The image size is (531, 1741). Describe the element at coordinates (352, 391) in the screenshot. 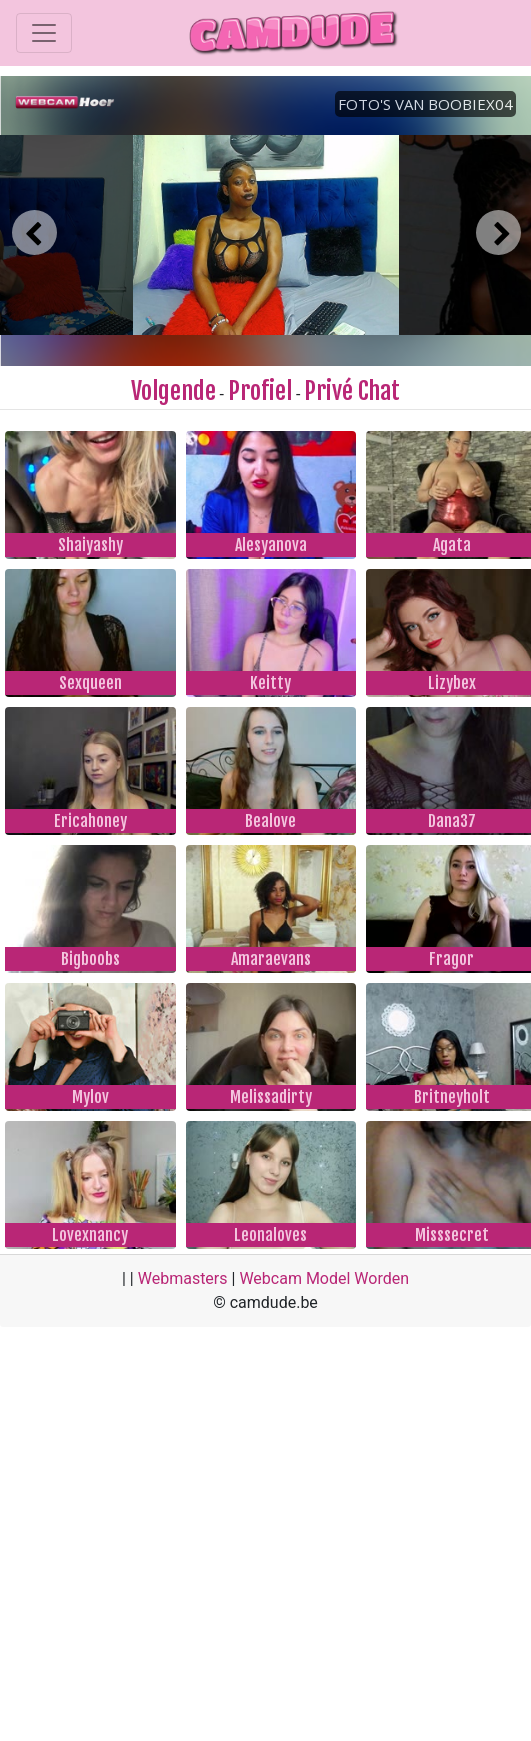

I see `Privé Chat` at that location.